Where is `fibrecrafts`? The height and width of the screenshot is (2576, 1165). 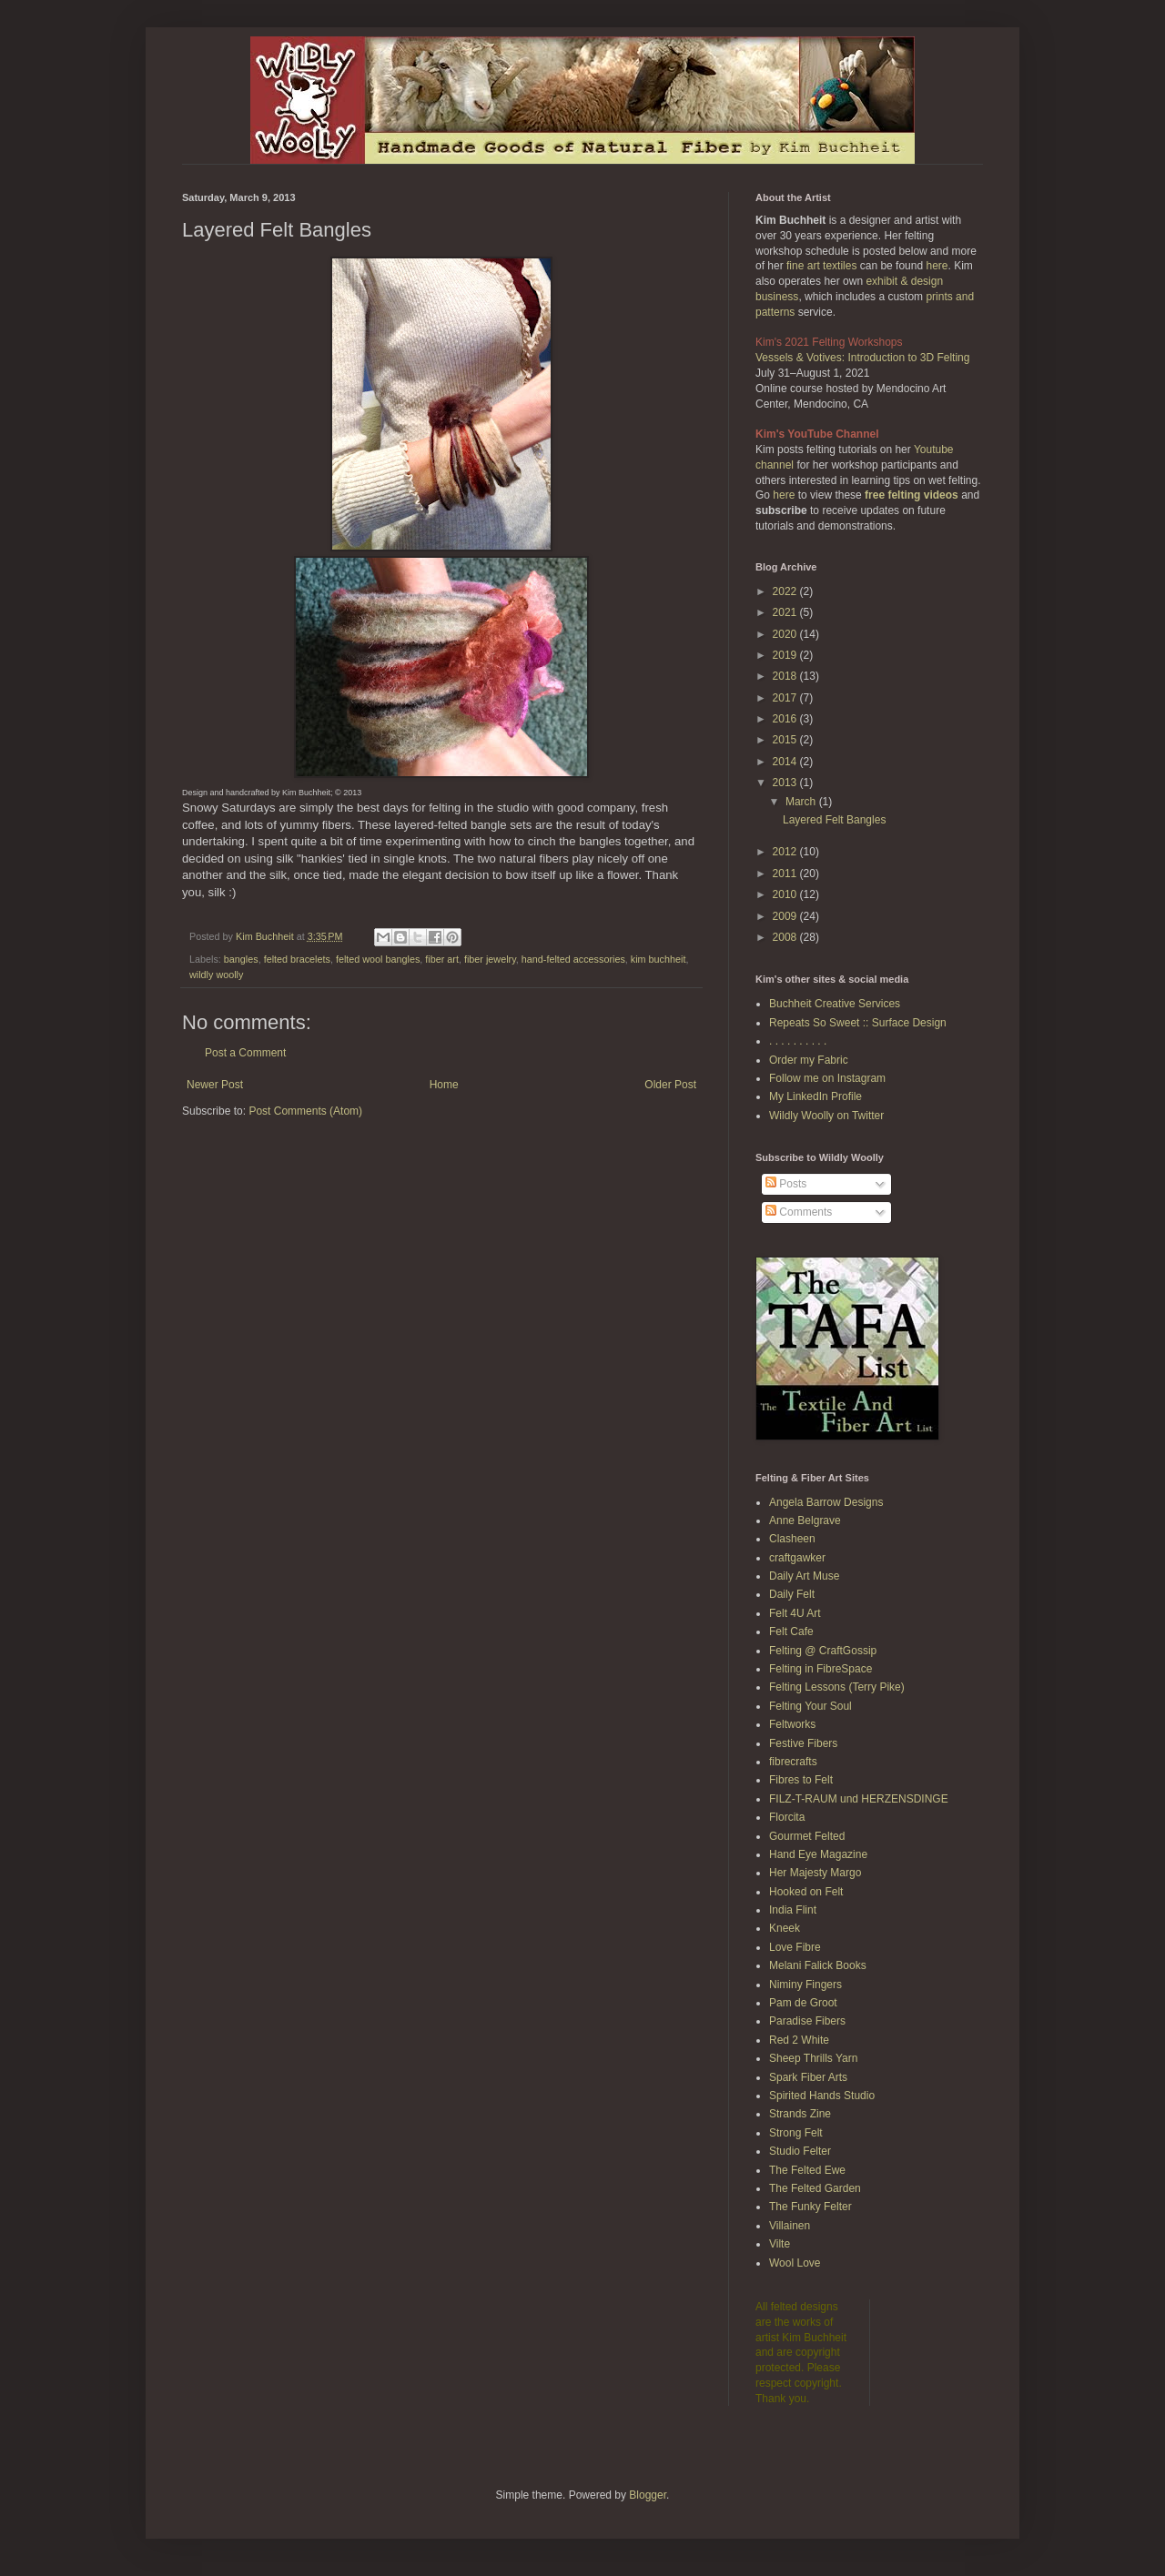
fibrecrafts is located at coordinates (793, 1761).